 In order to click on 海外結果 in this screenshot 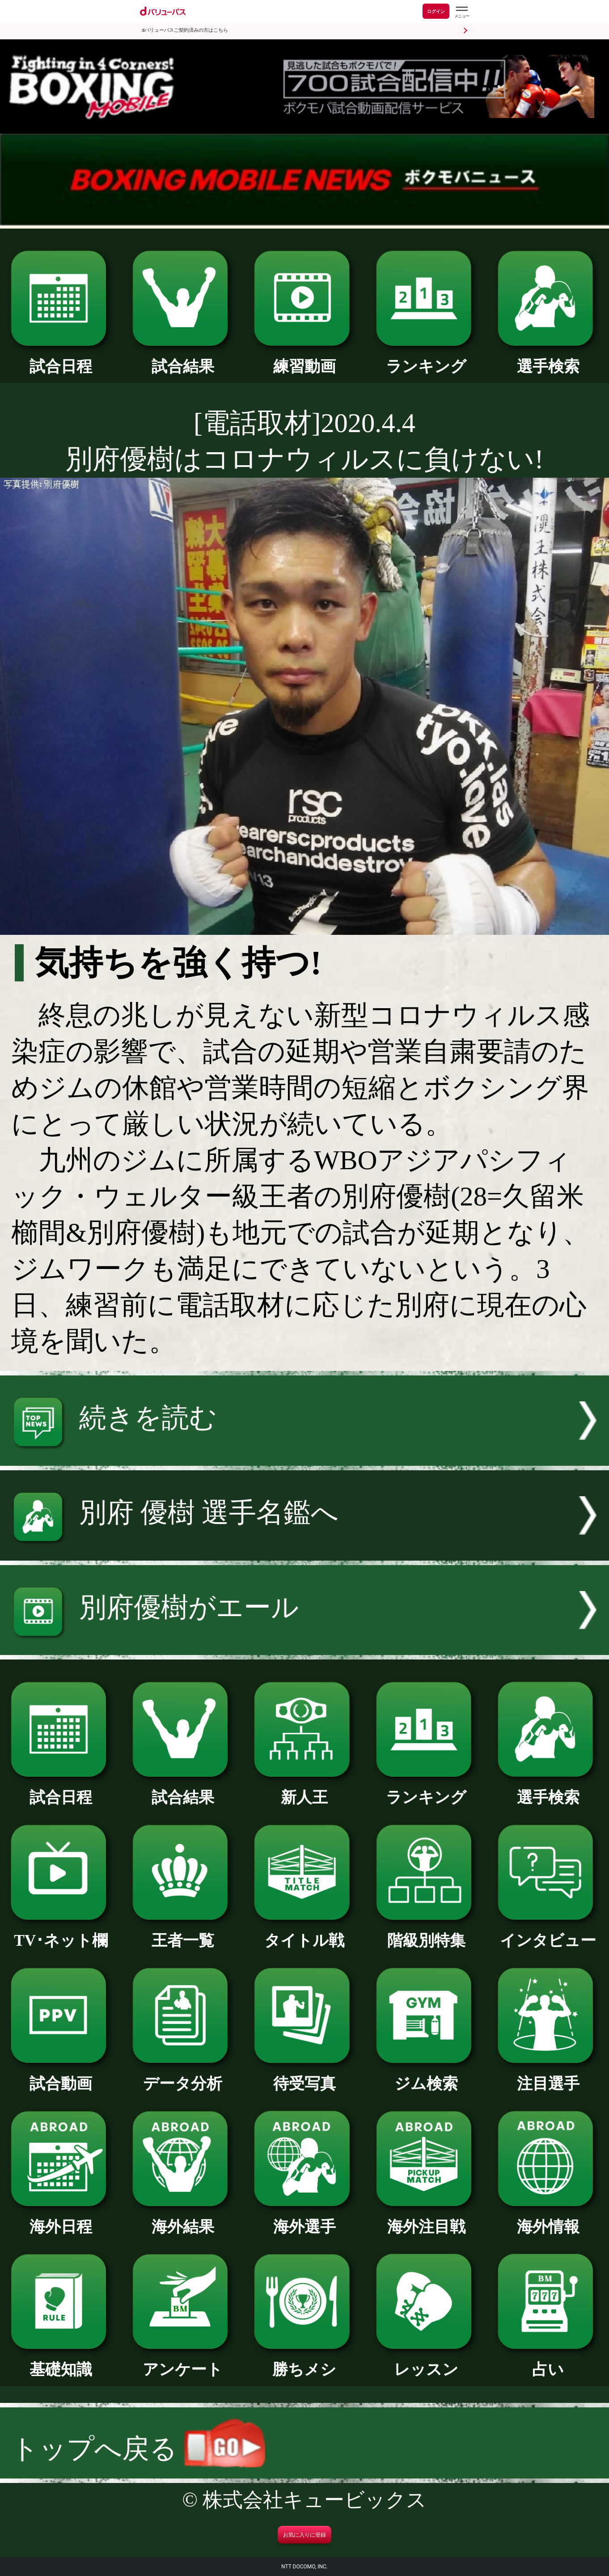, I will do `click(182, 2219)`.